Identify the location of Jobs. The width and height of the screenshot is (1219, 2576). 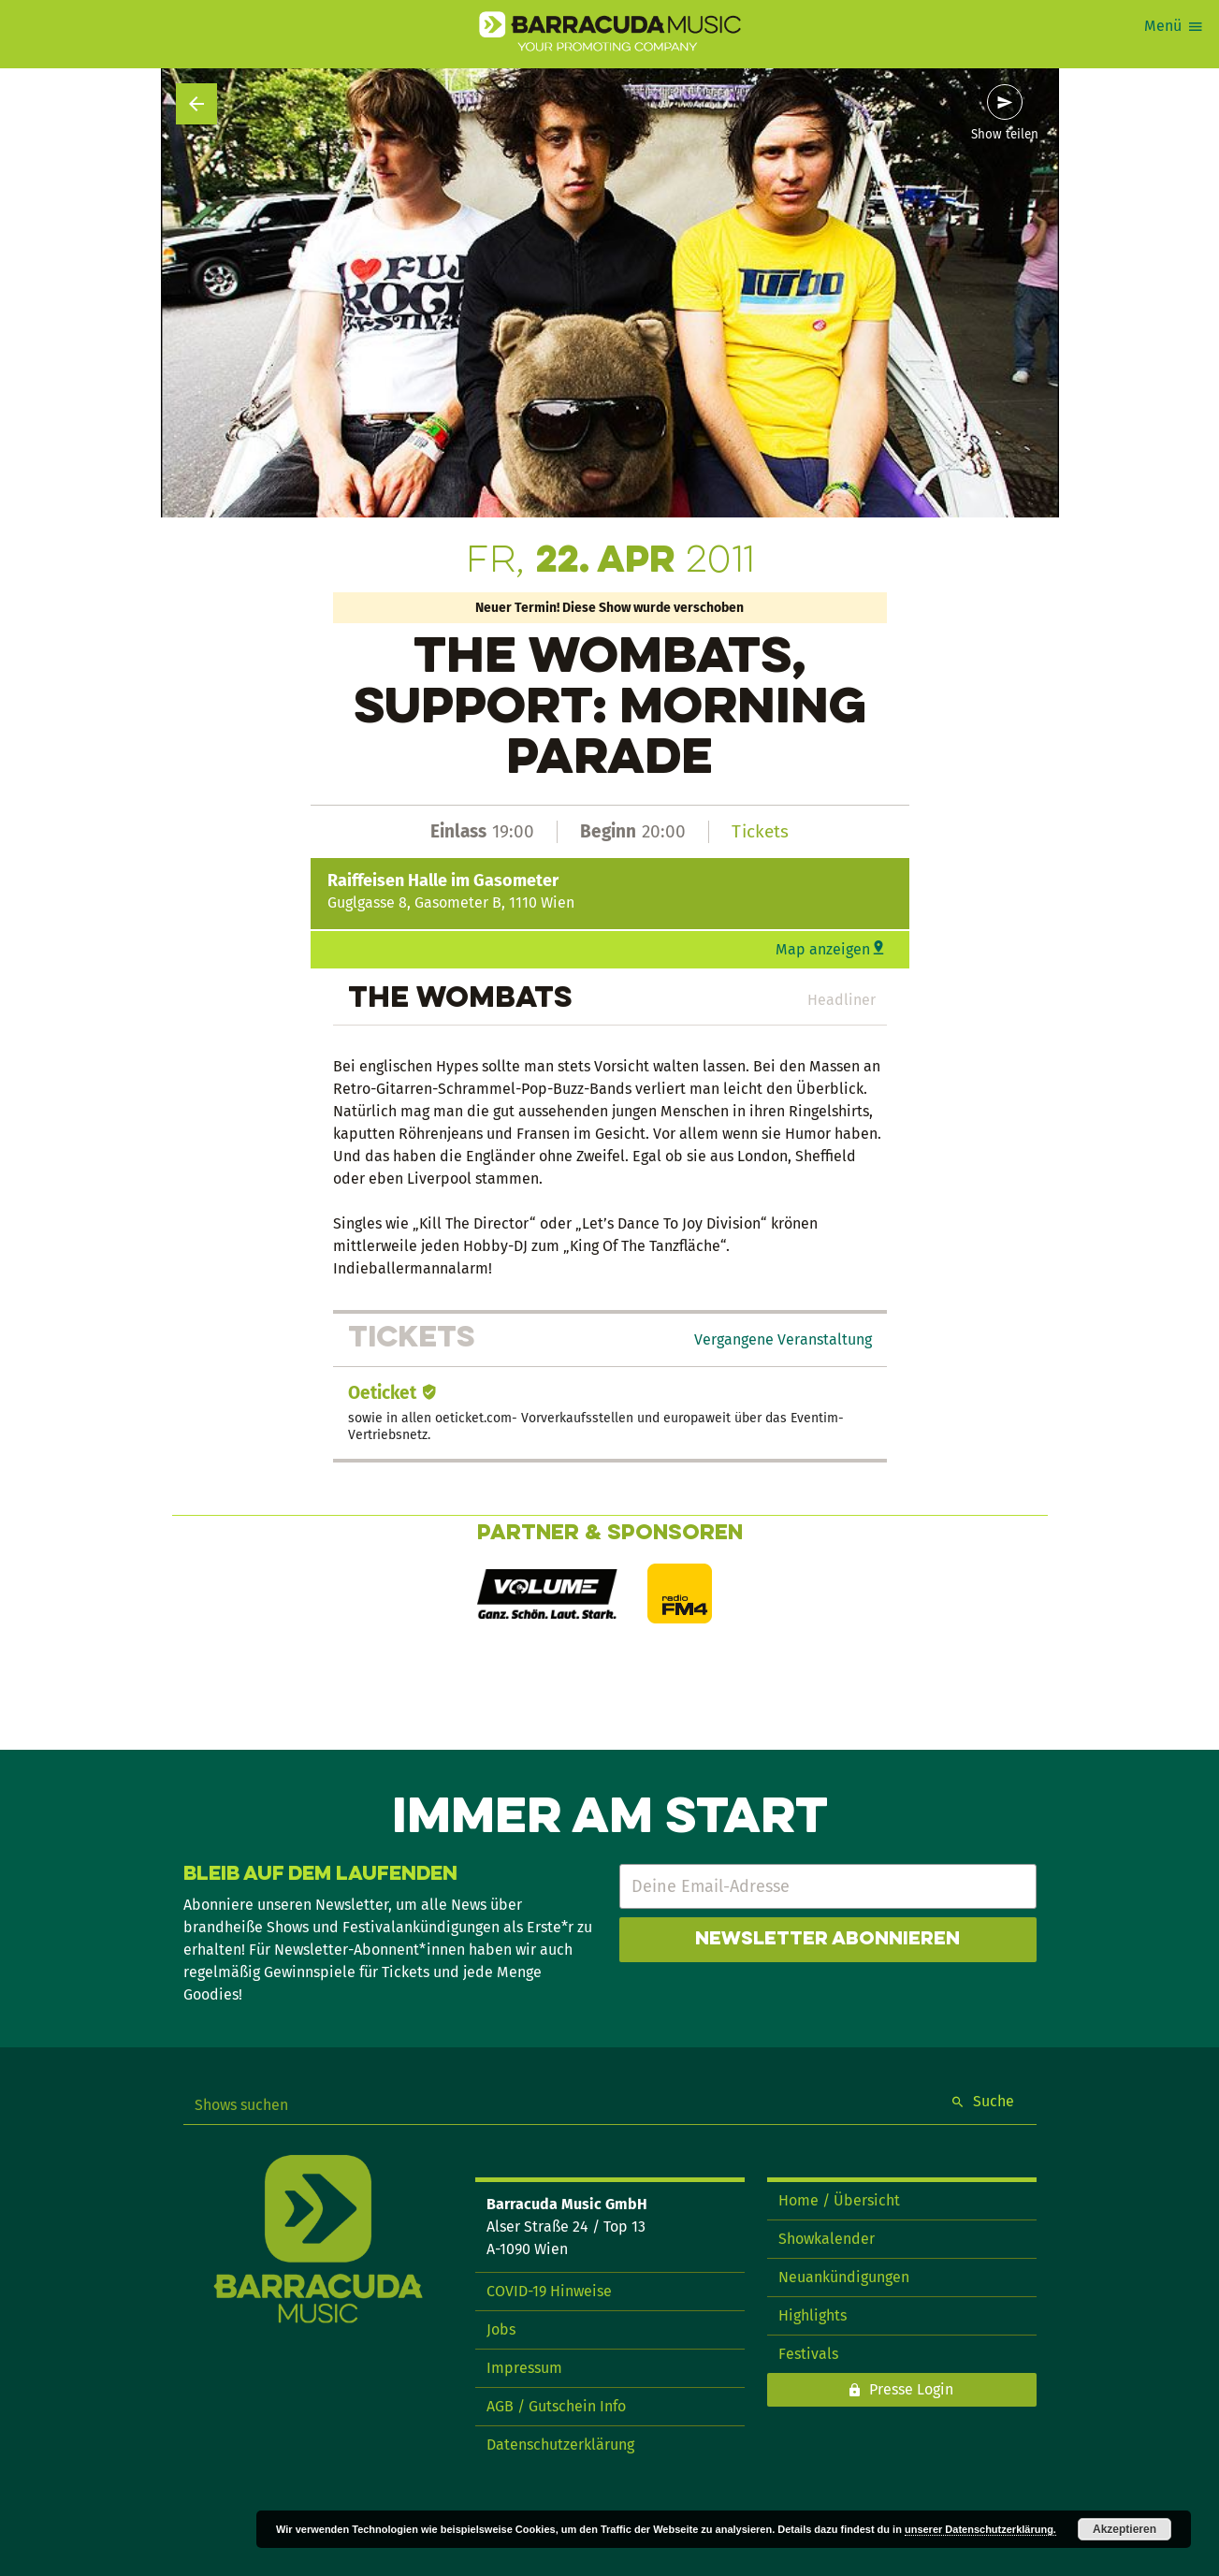
(500, 2329).